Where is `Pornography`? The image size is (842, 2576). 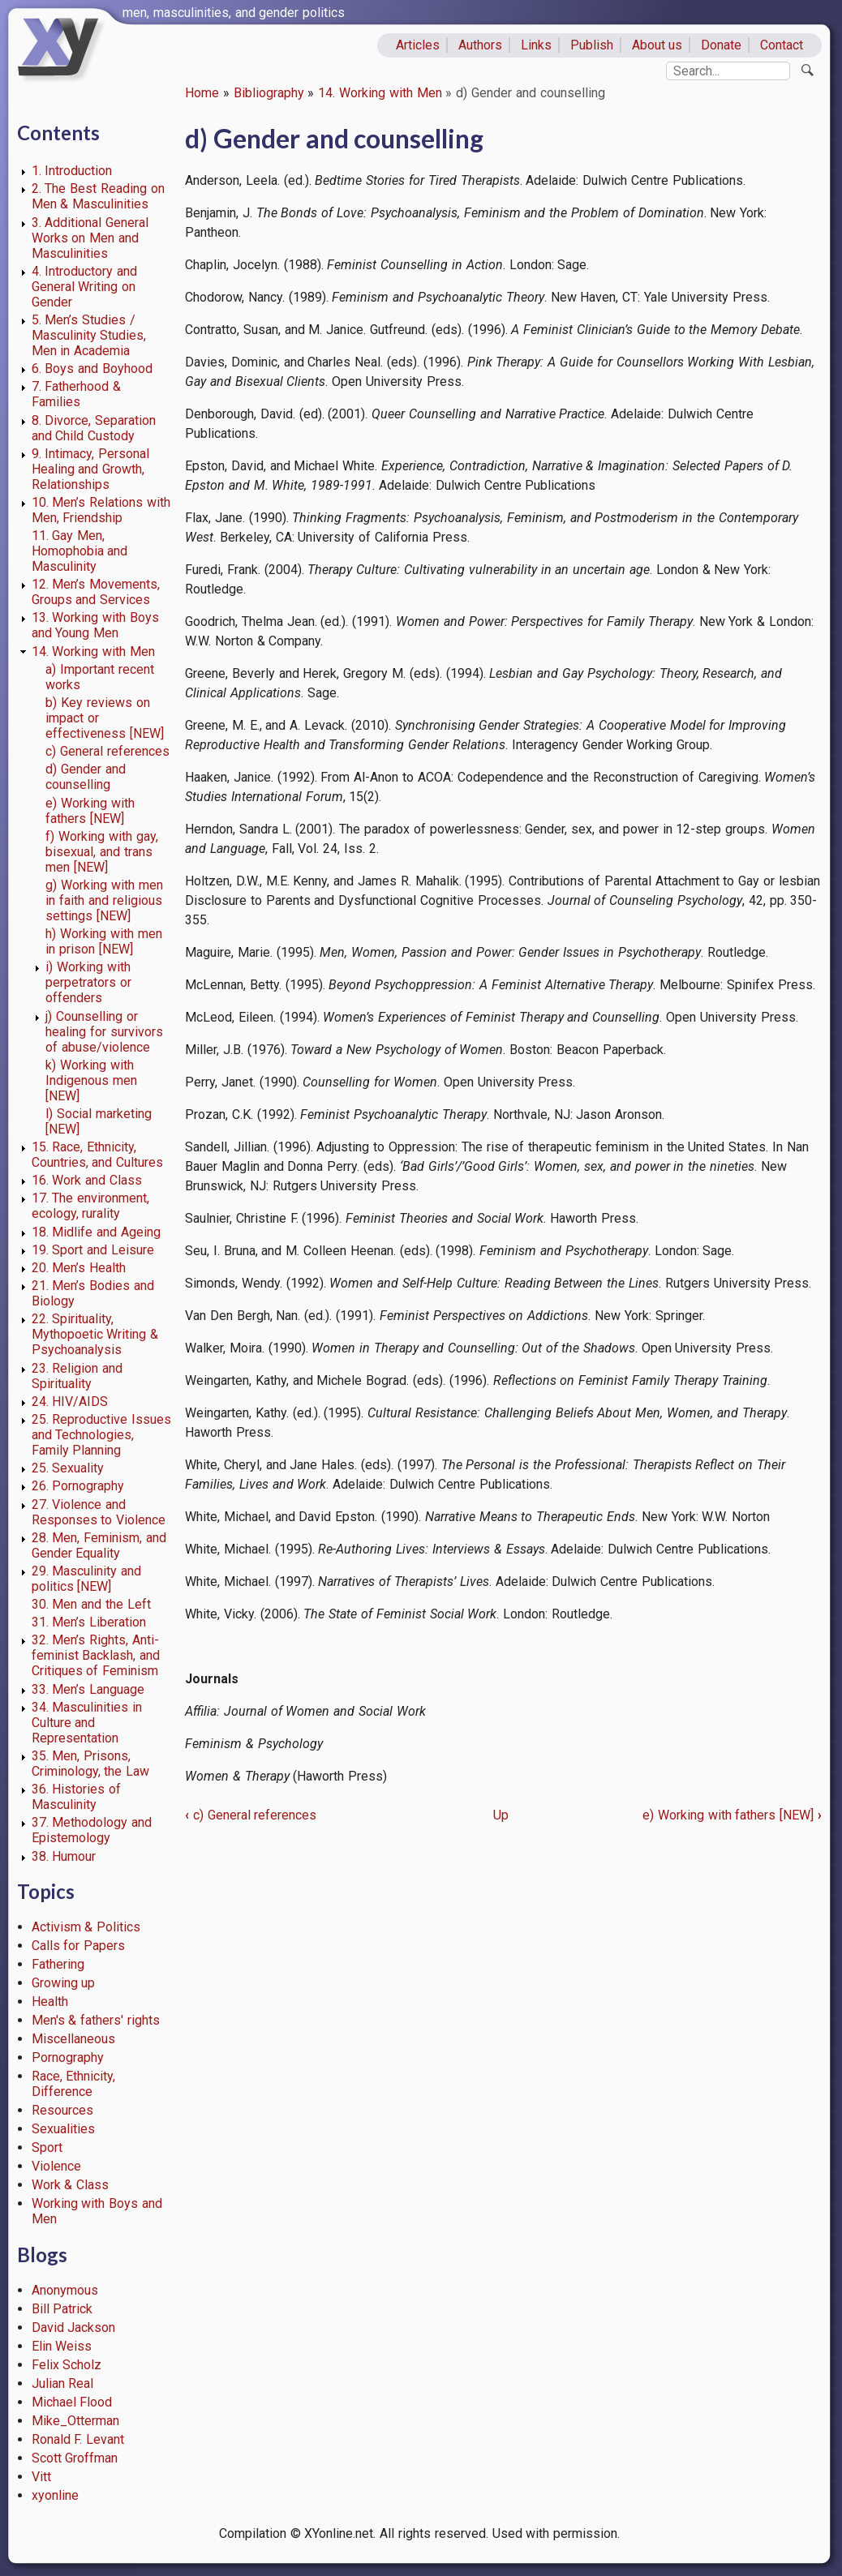 Pornography is located at coordinates (68, 2057).